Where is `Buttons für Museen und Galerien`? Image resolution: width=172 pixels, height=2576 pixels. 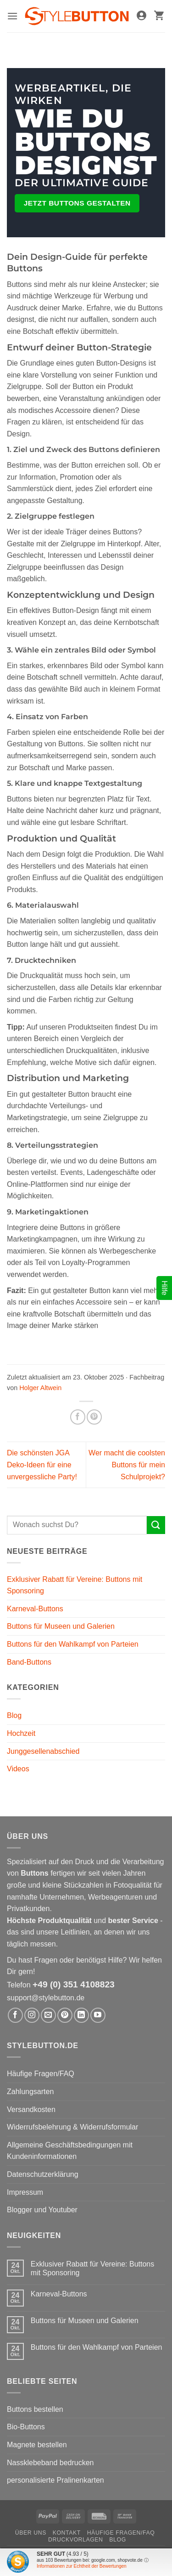
Buttons für Museen und Galerien is located at coordinates (61, 1626).